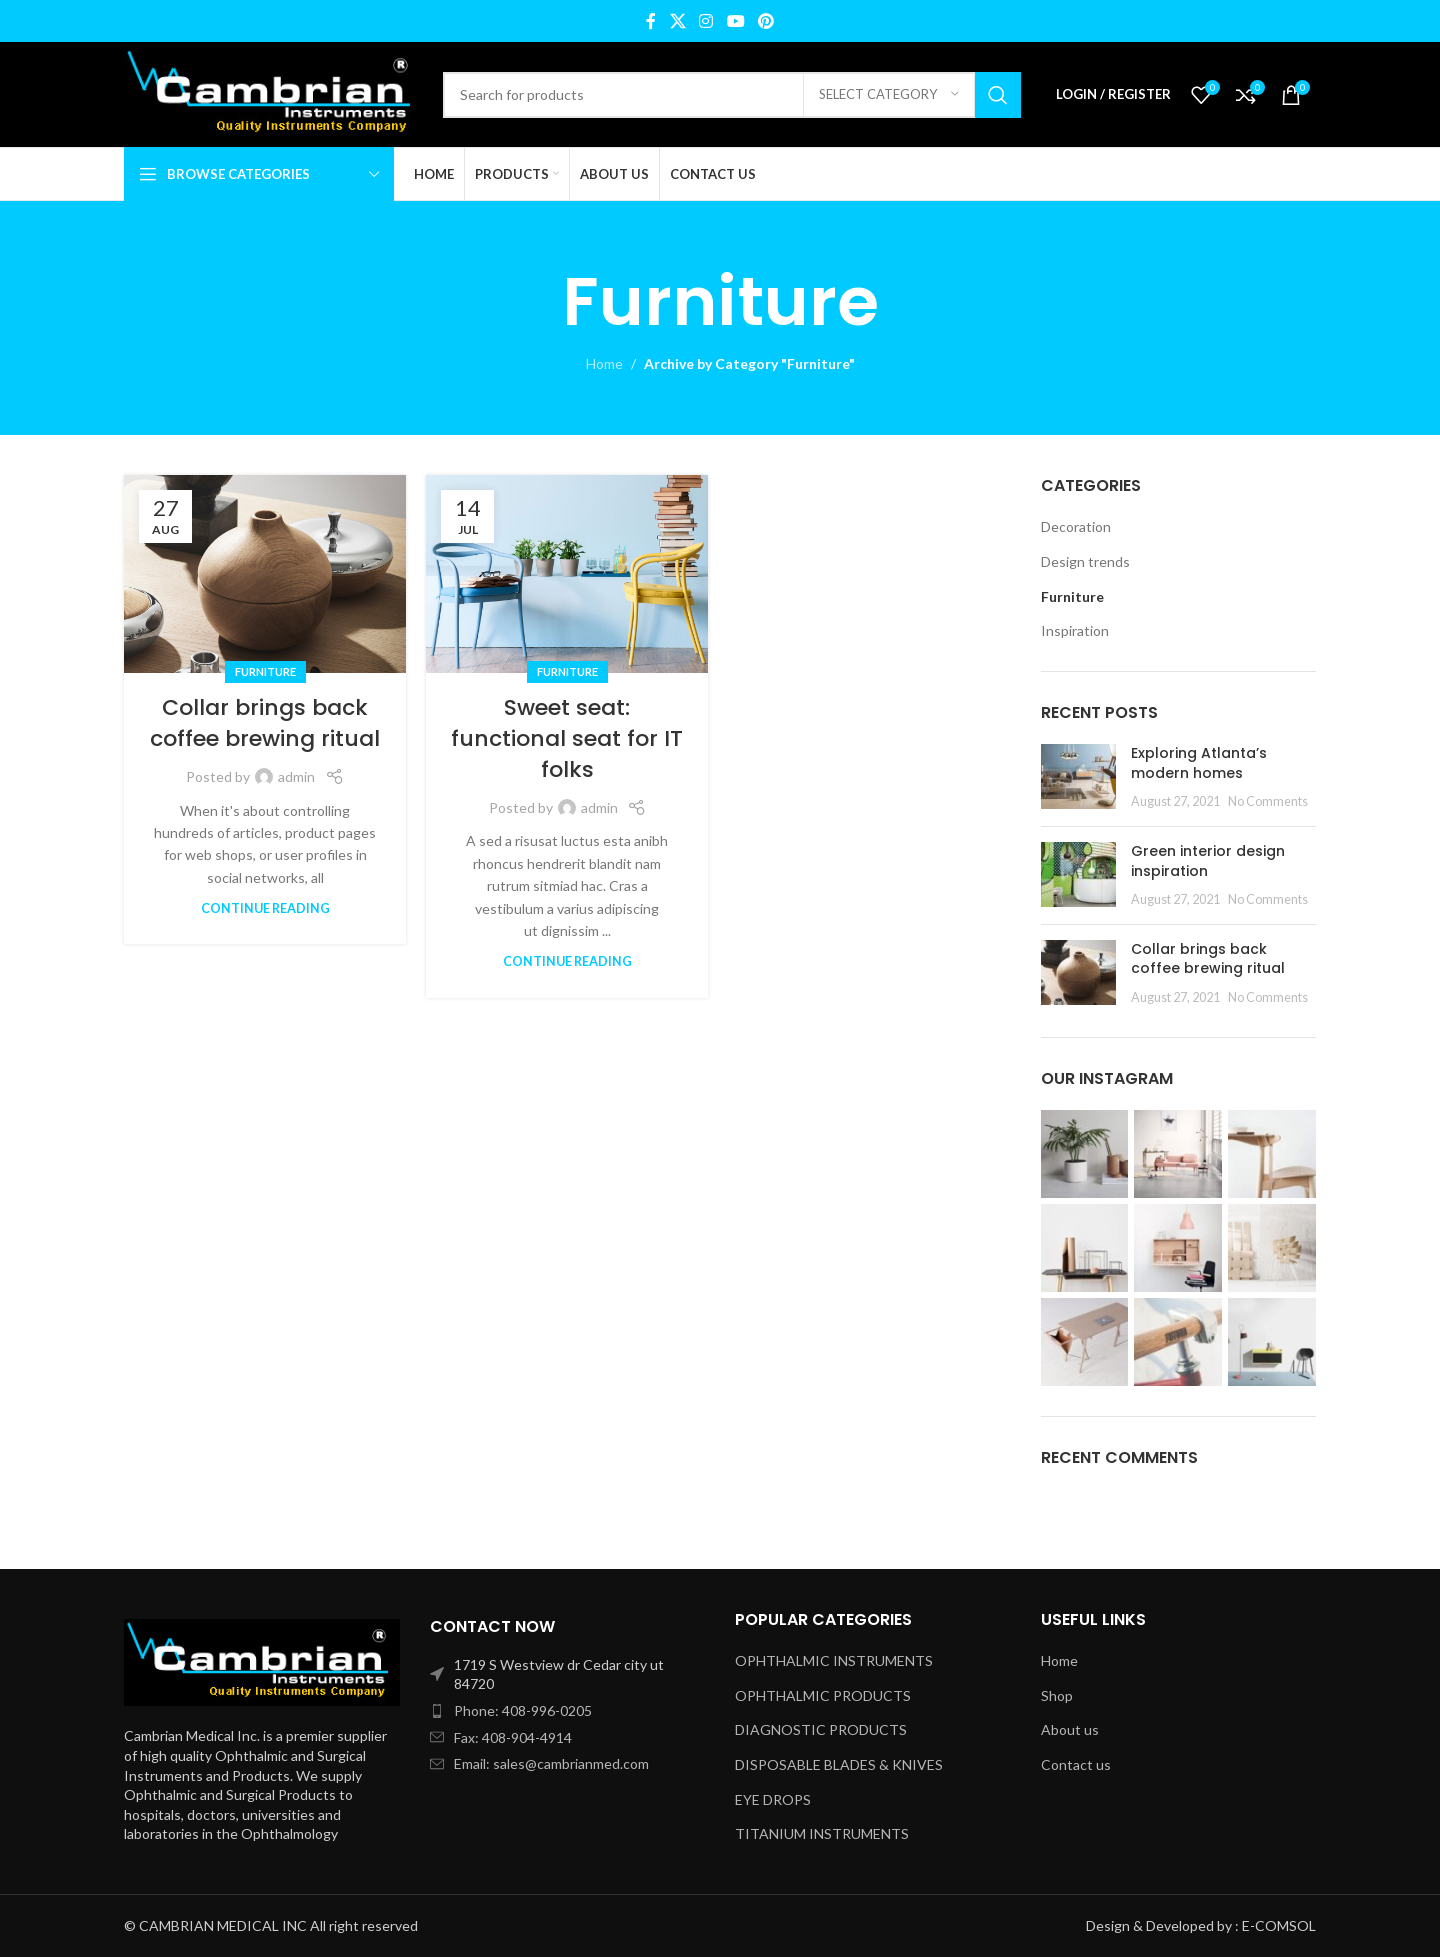 The image size is (1440, 1957). Describe the element at coordinates (273, 92) in the screenshot. I see `[Site logo]` at that location.